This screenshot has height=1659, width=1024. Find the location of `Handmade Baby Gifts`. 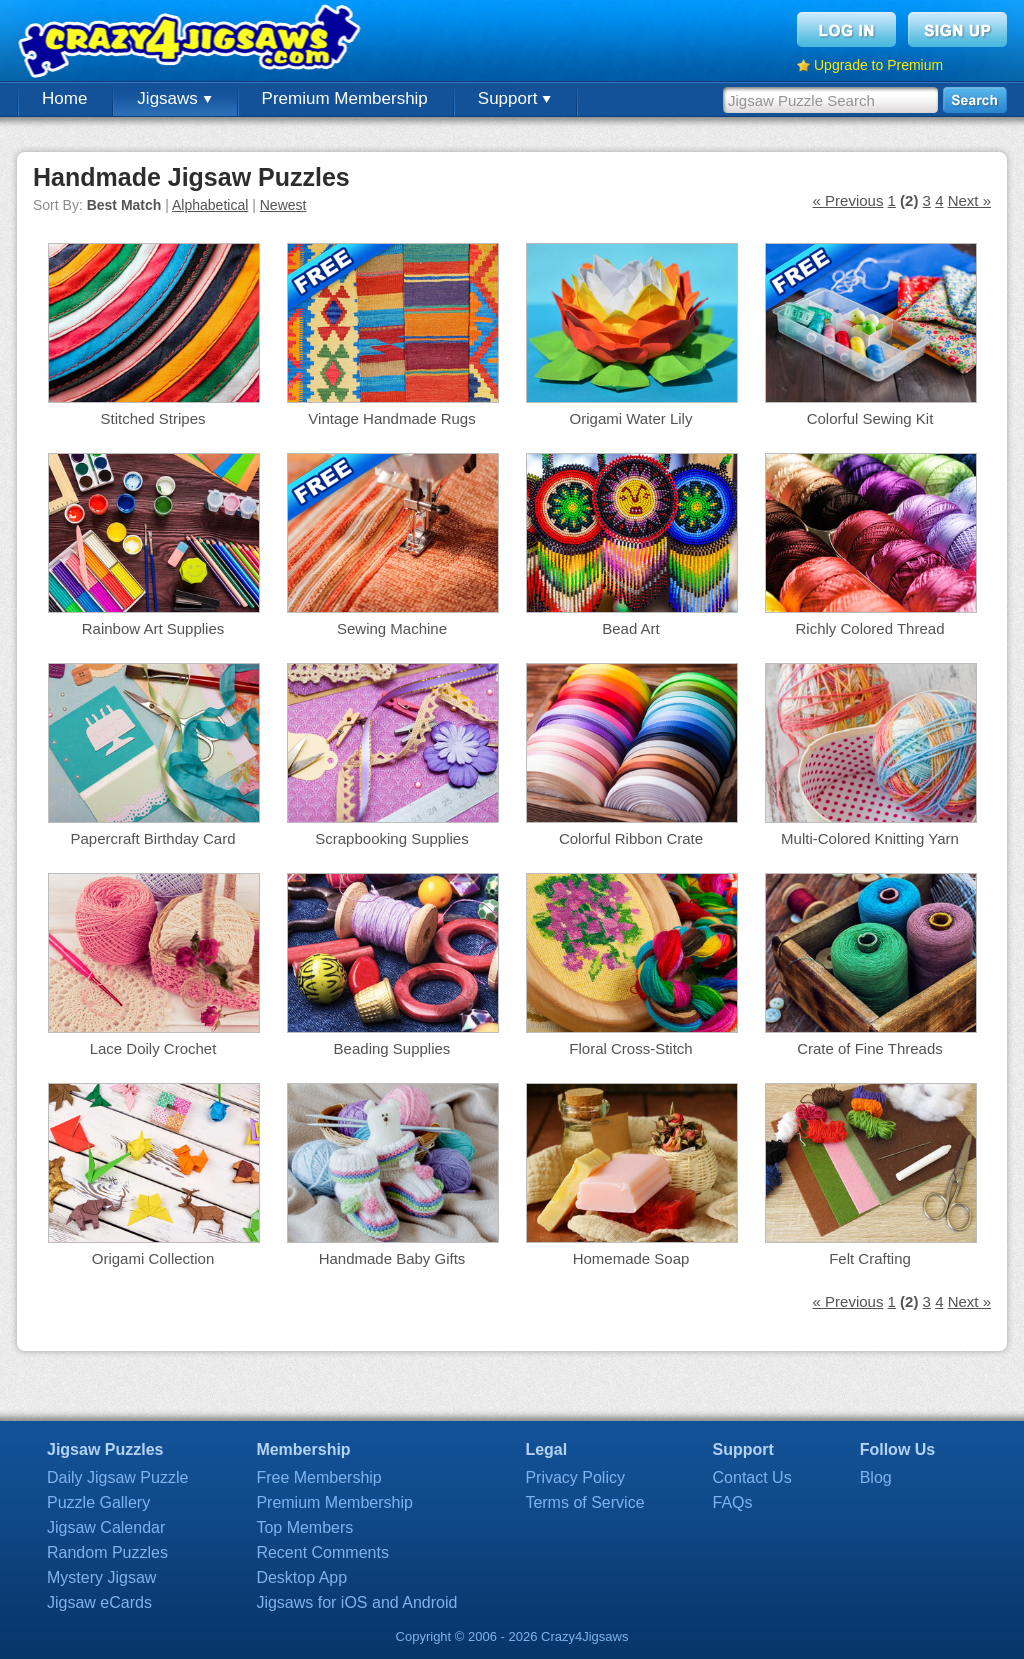

Handmade Baby Gifts is located at coordinates (392, 1258).